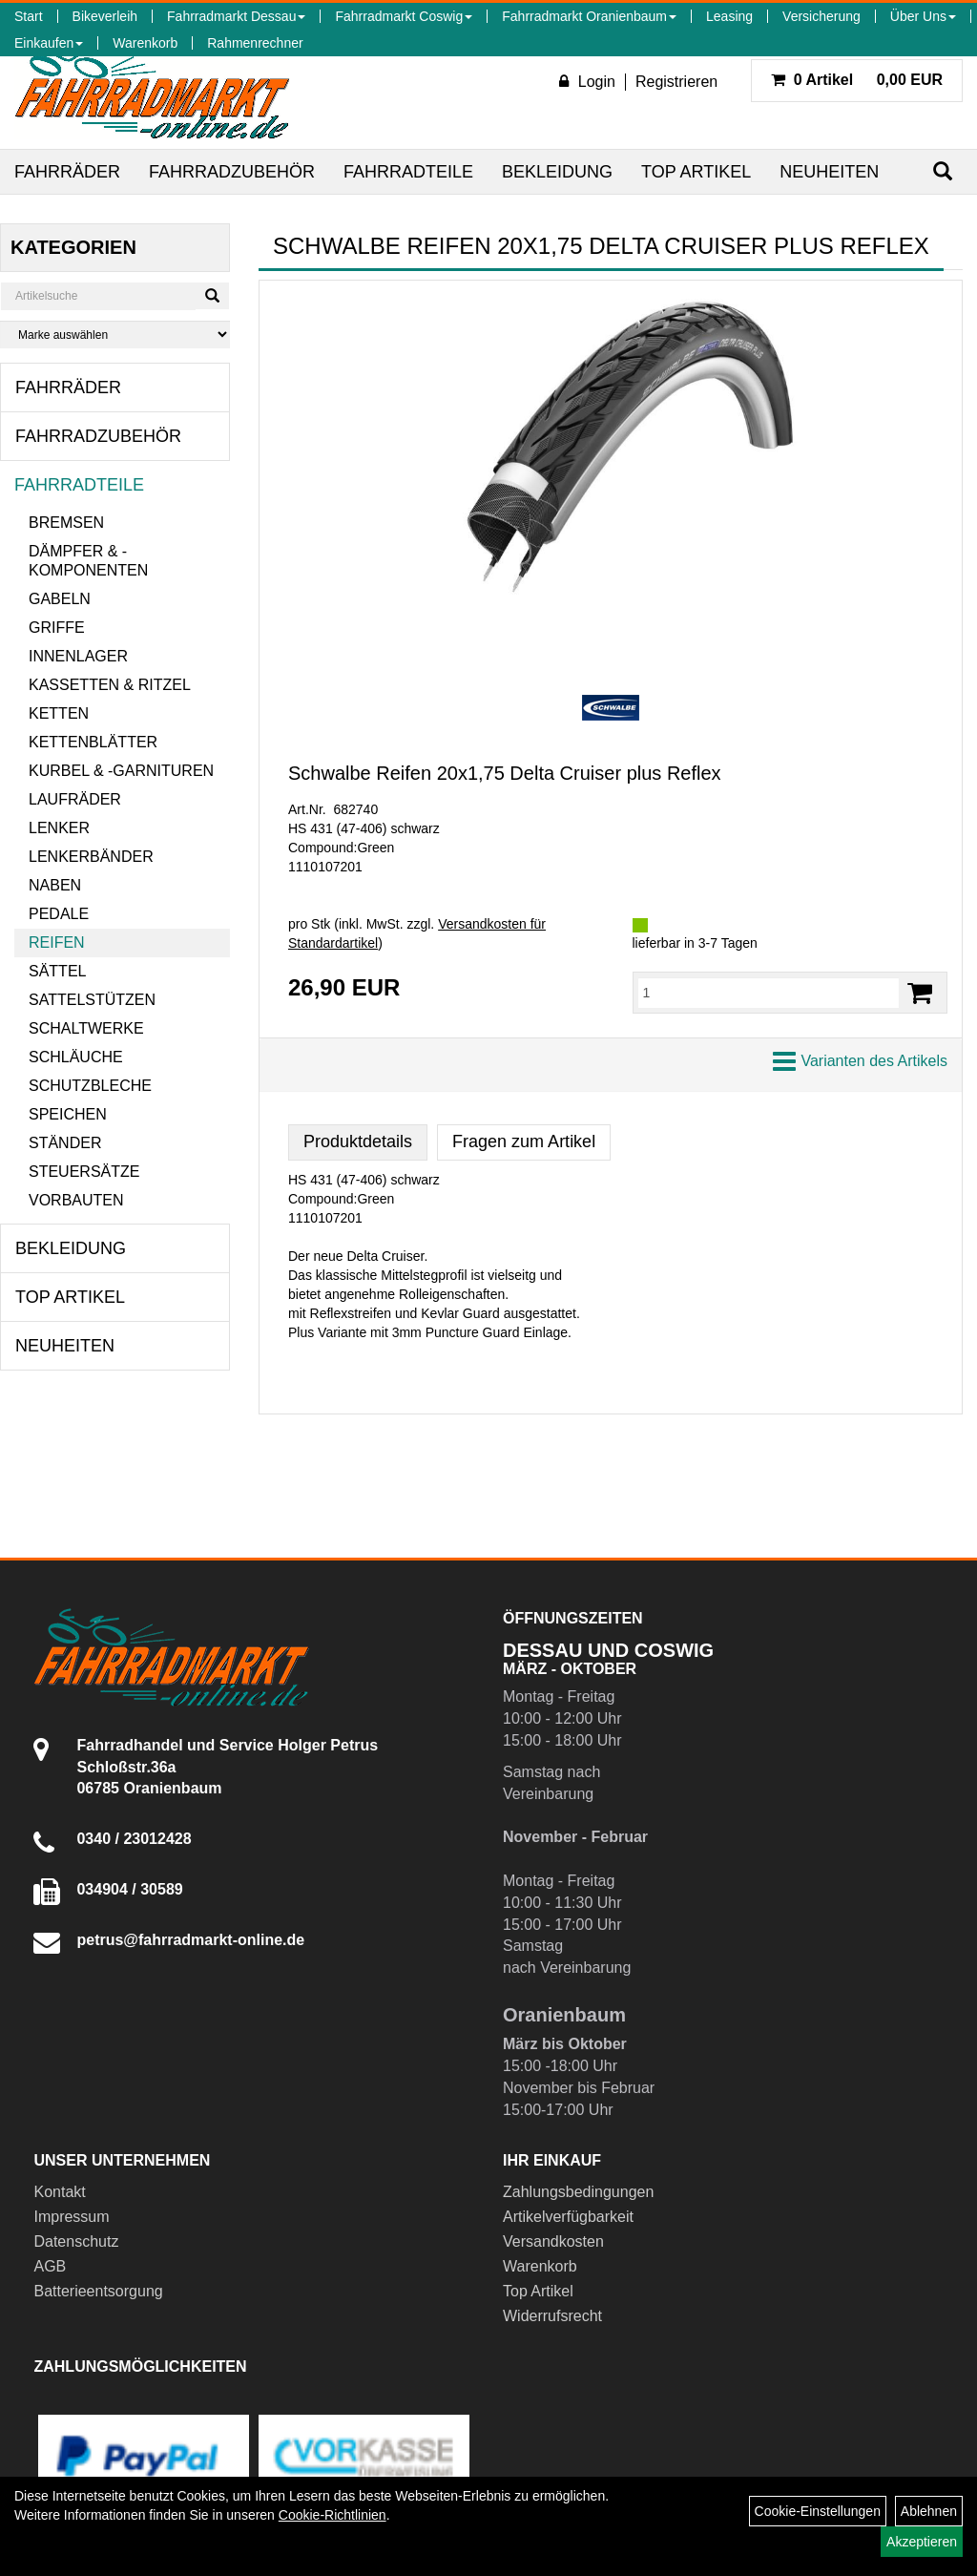 The height and width of the screenshot is (2576, 977). I want to click on Kassetten & Ritzel, so click(110, 685).